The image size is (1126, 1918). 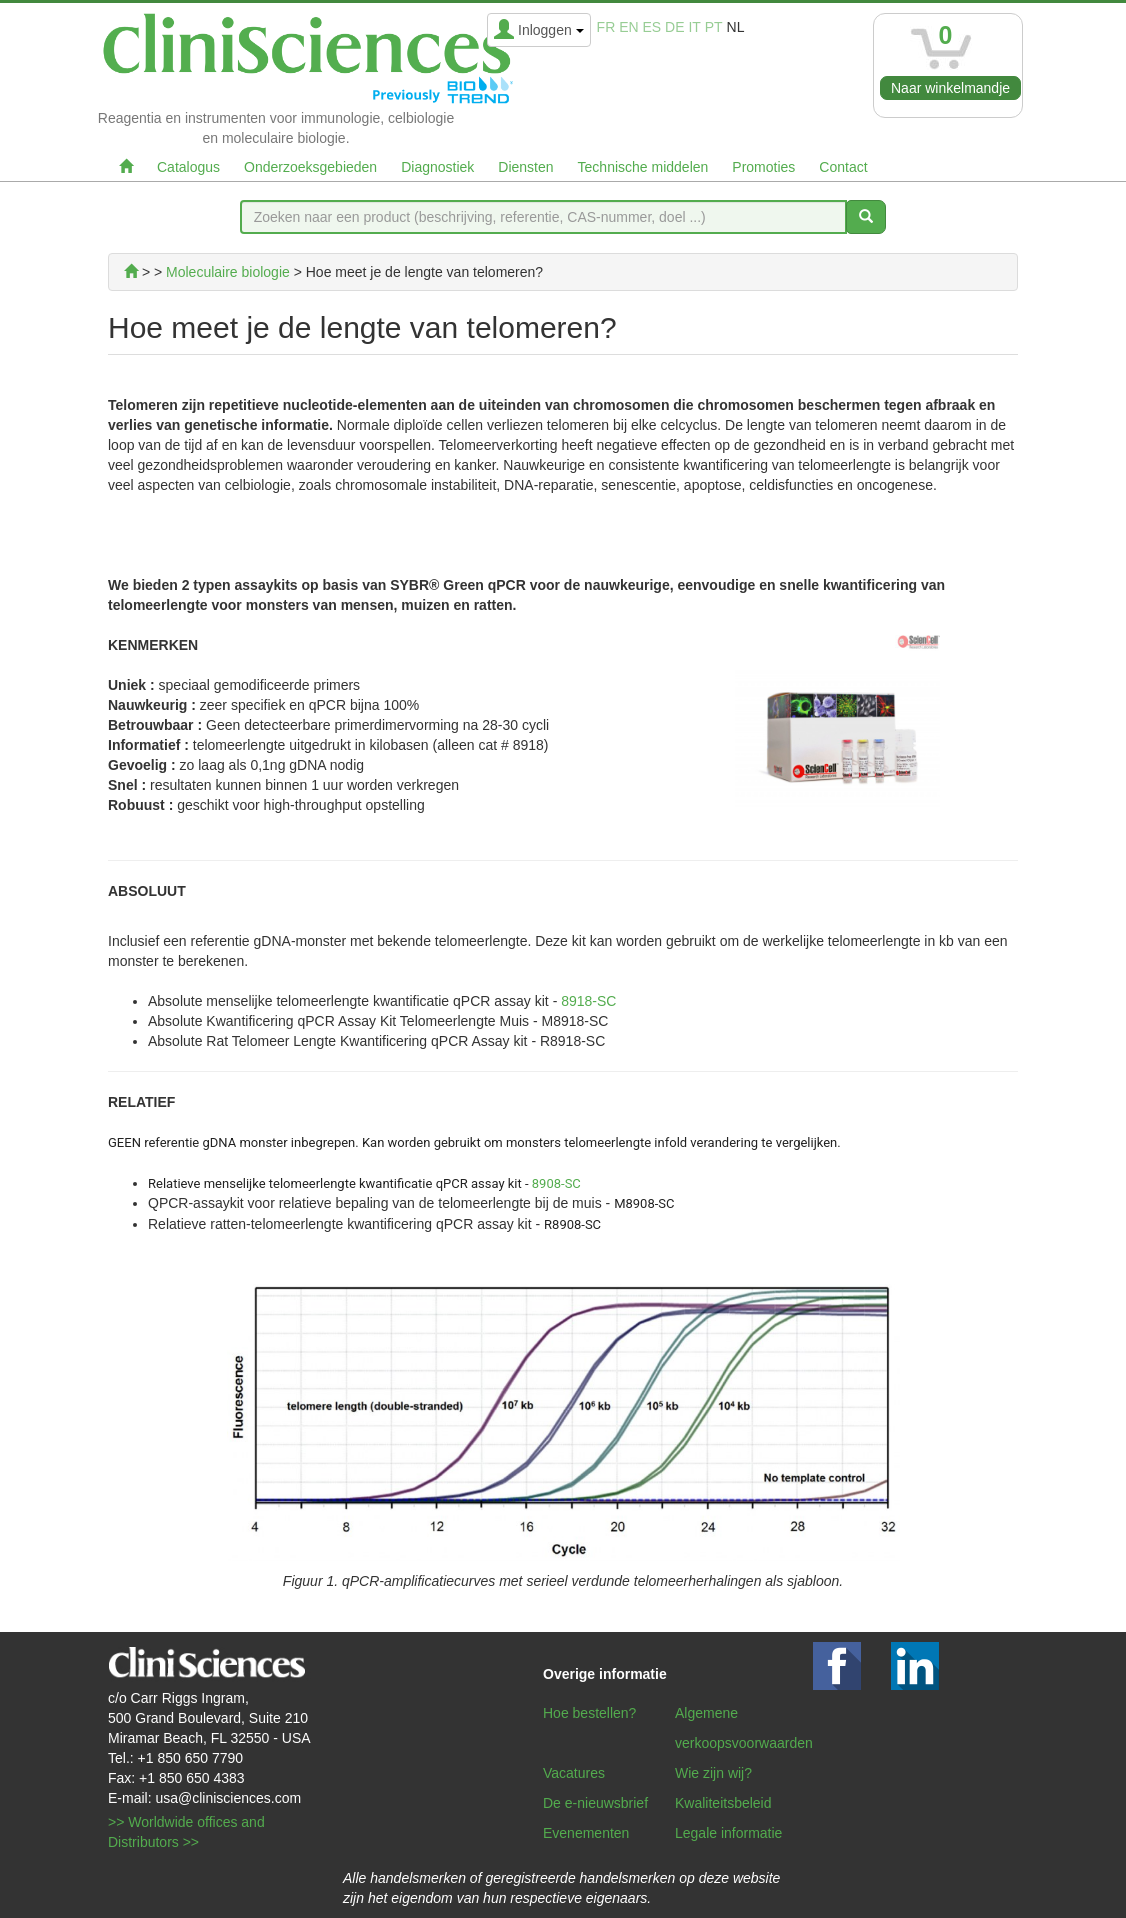 I want to click on Technische middelen, so click(x=643, y=167).